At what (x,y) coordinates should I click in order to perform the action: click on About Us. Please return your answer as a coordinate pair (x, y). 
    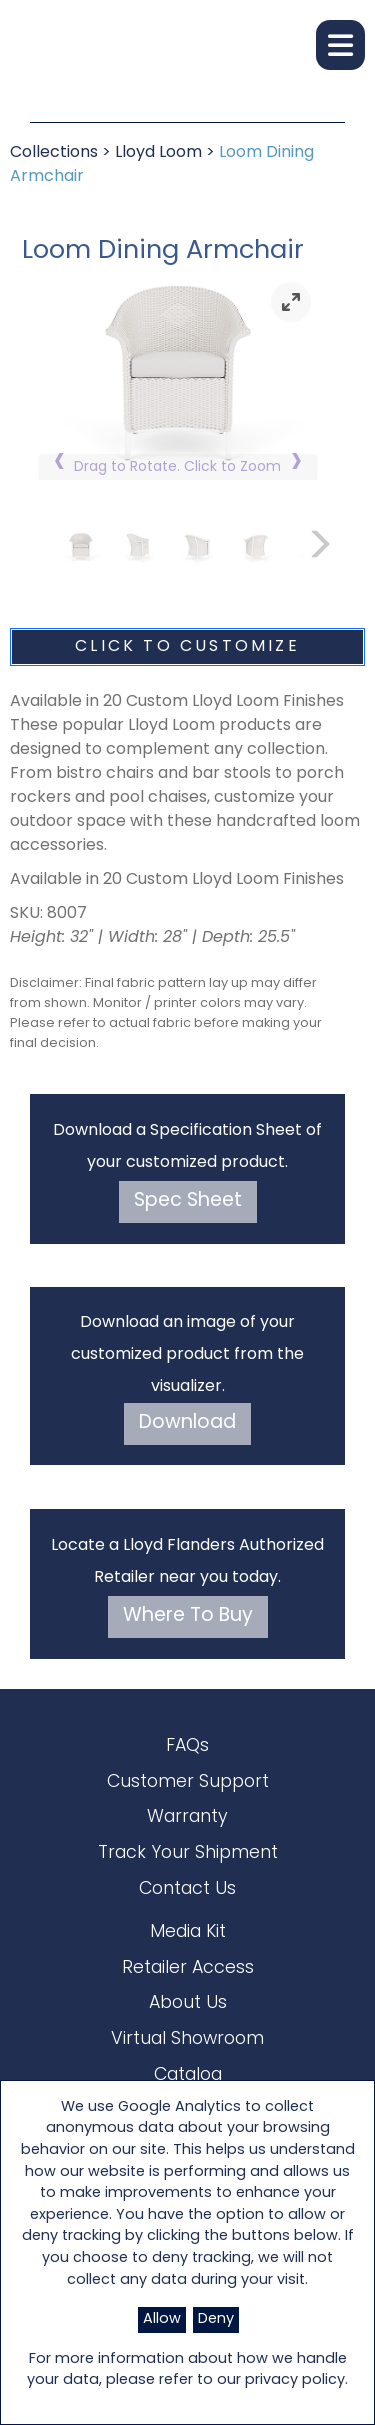
    Looking at the image, I should click on (188, 2003).